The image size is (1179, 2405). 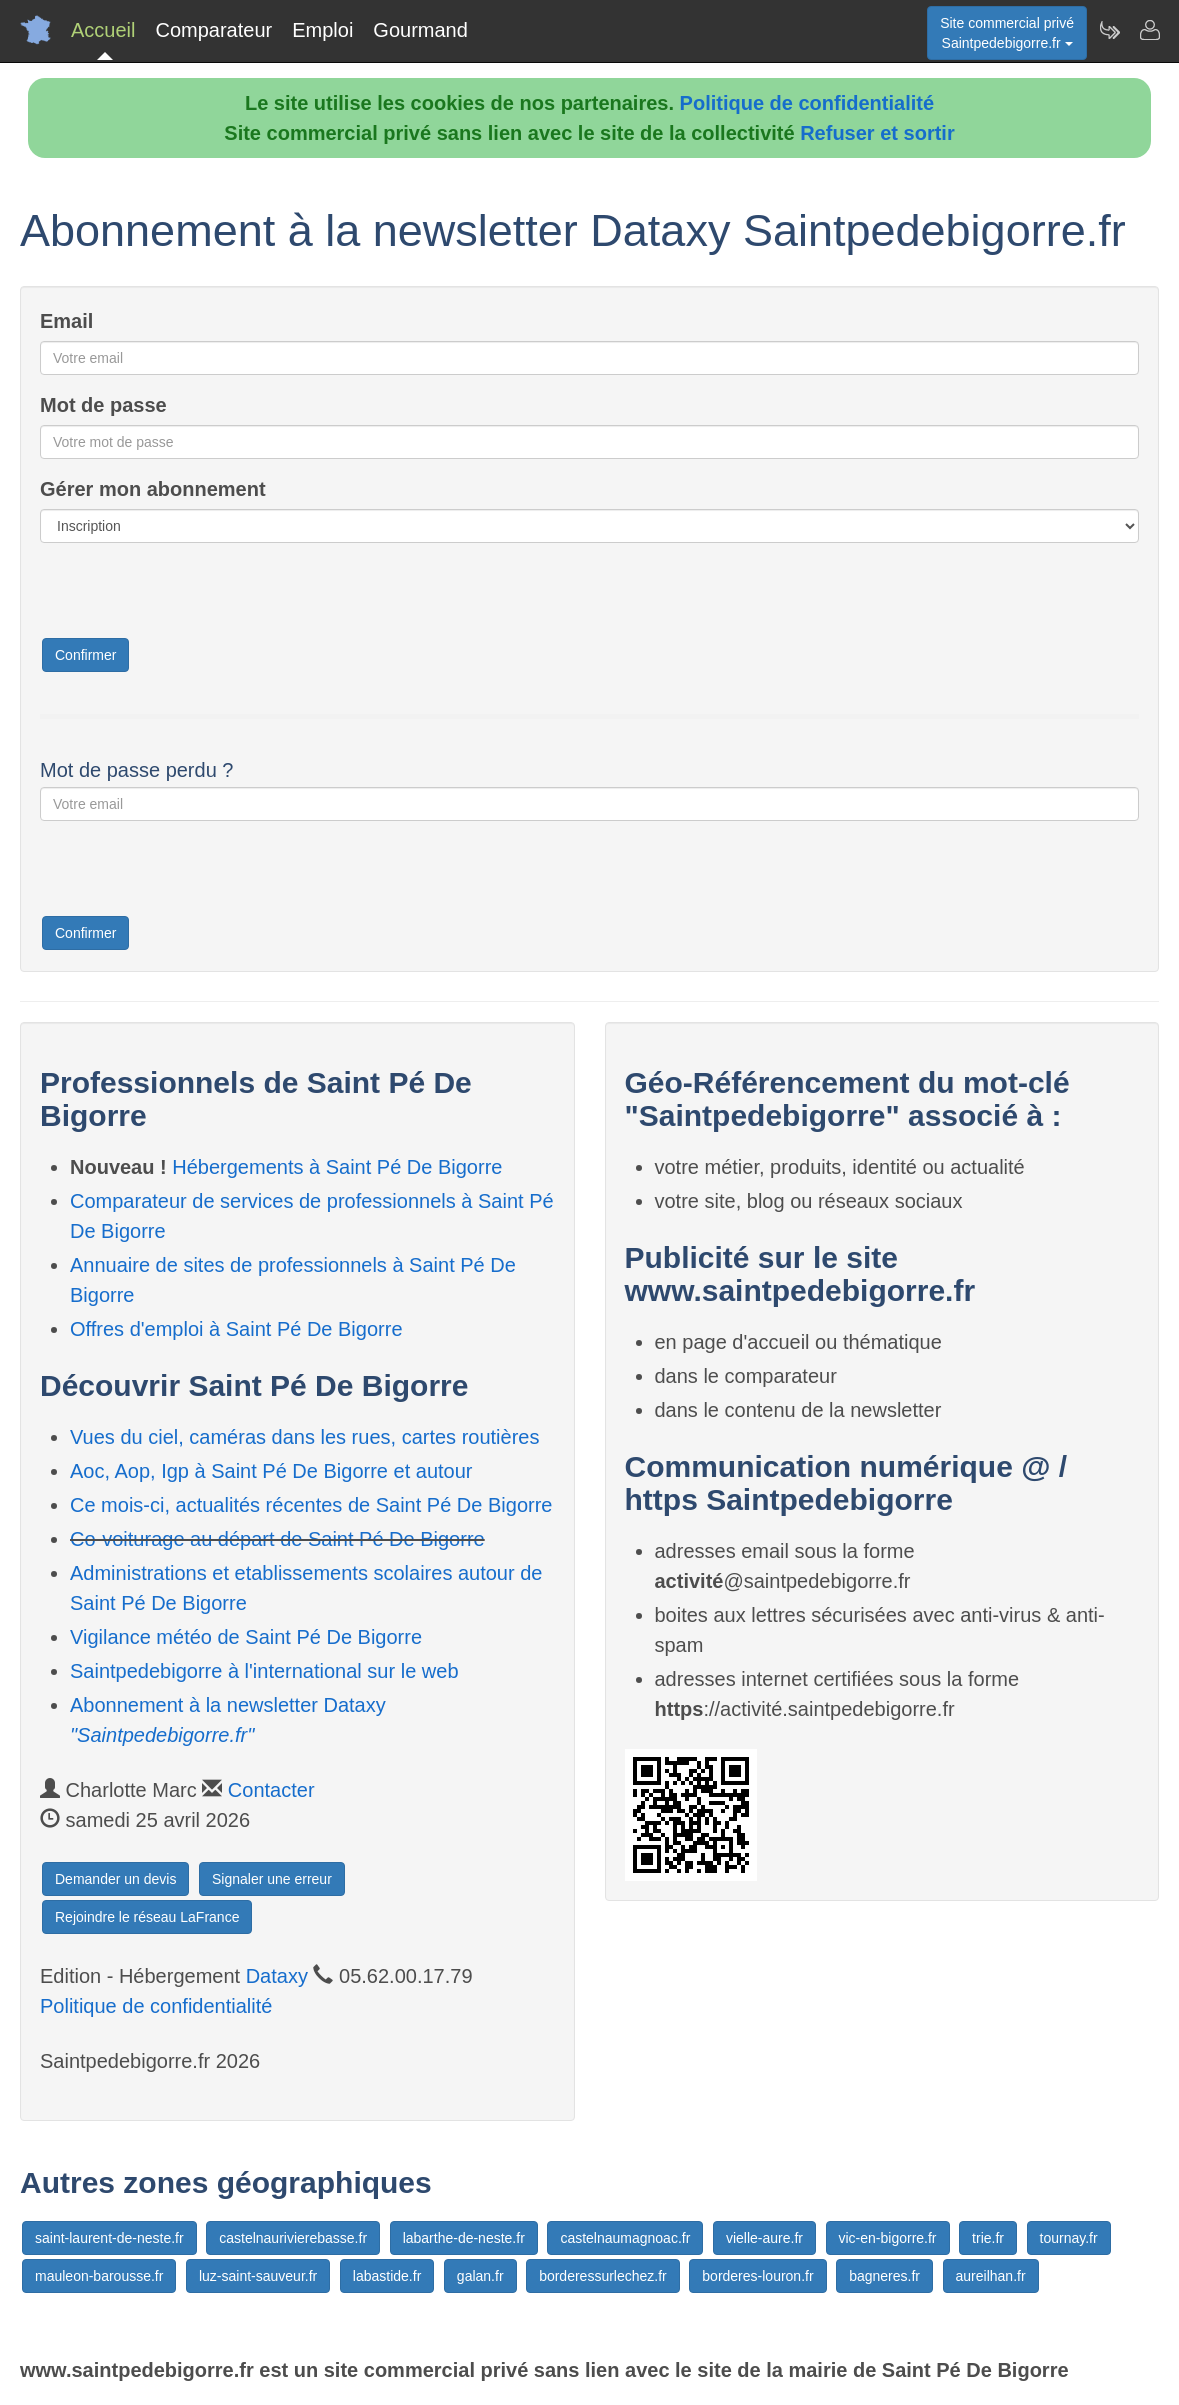 What do you see at coordinates (147, 1917) in the screenshot?
I see `Rejoindre le réseau LaFrance` at bounding box center [147, 1917].